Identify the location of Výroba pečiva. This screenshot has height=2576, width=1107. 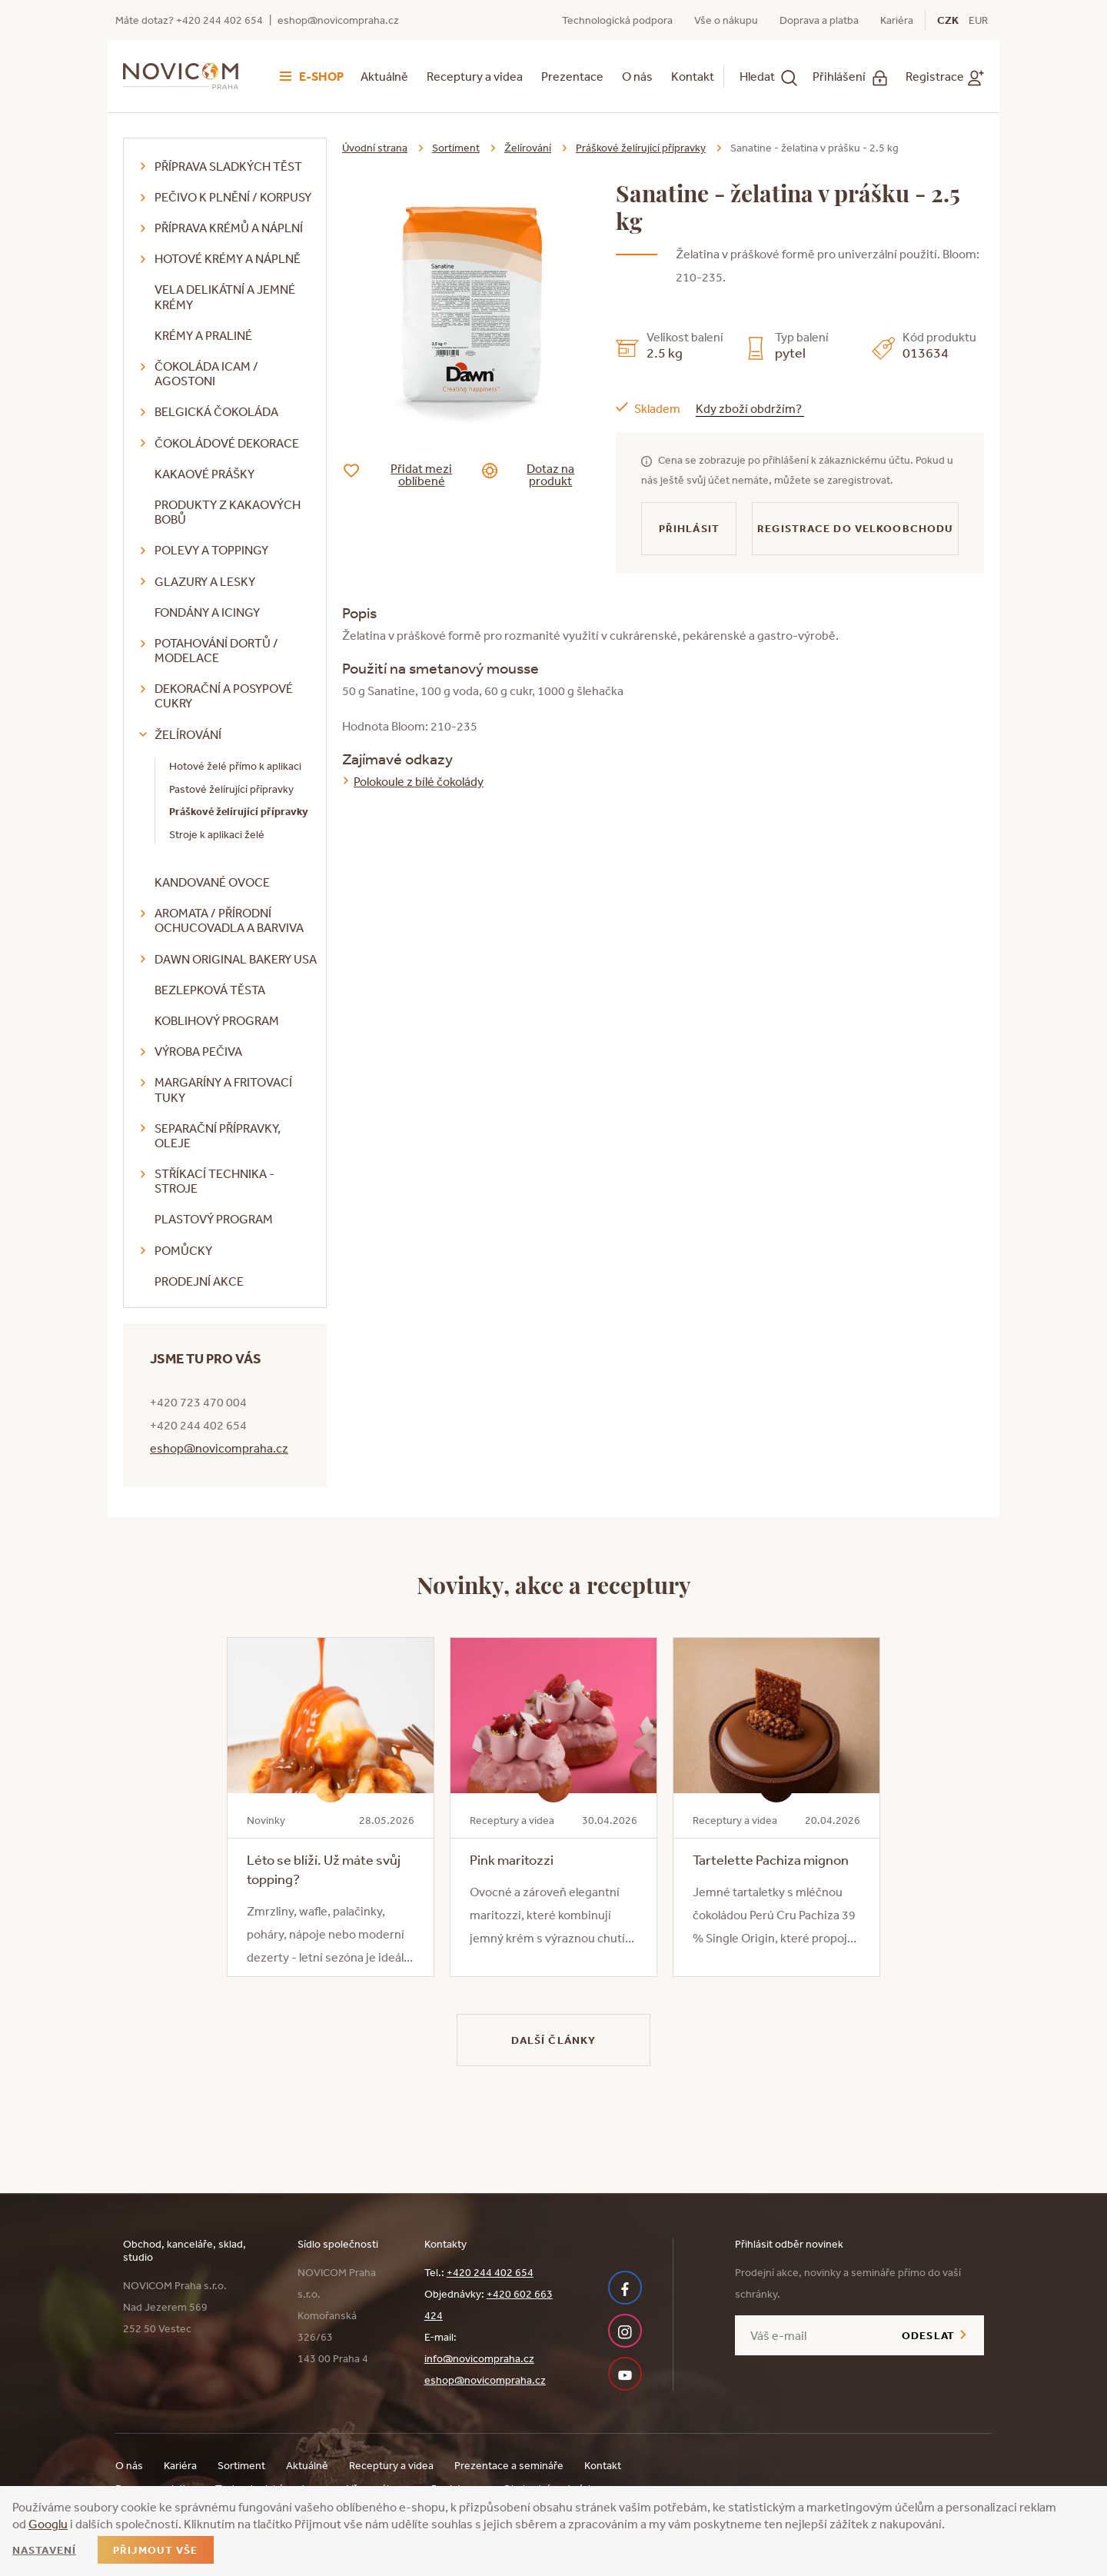
(198, 1051).